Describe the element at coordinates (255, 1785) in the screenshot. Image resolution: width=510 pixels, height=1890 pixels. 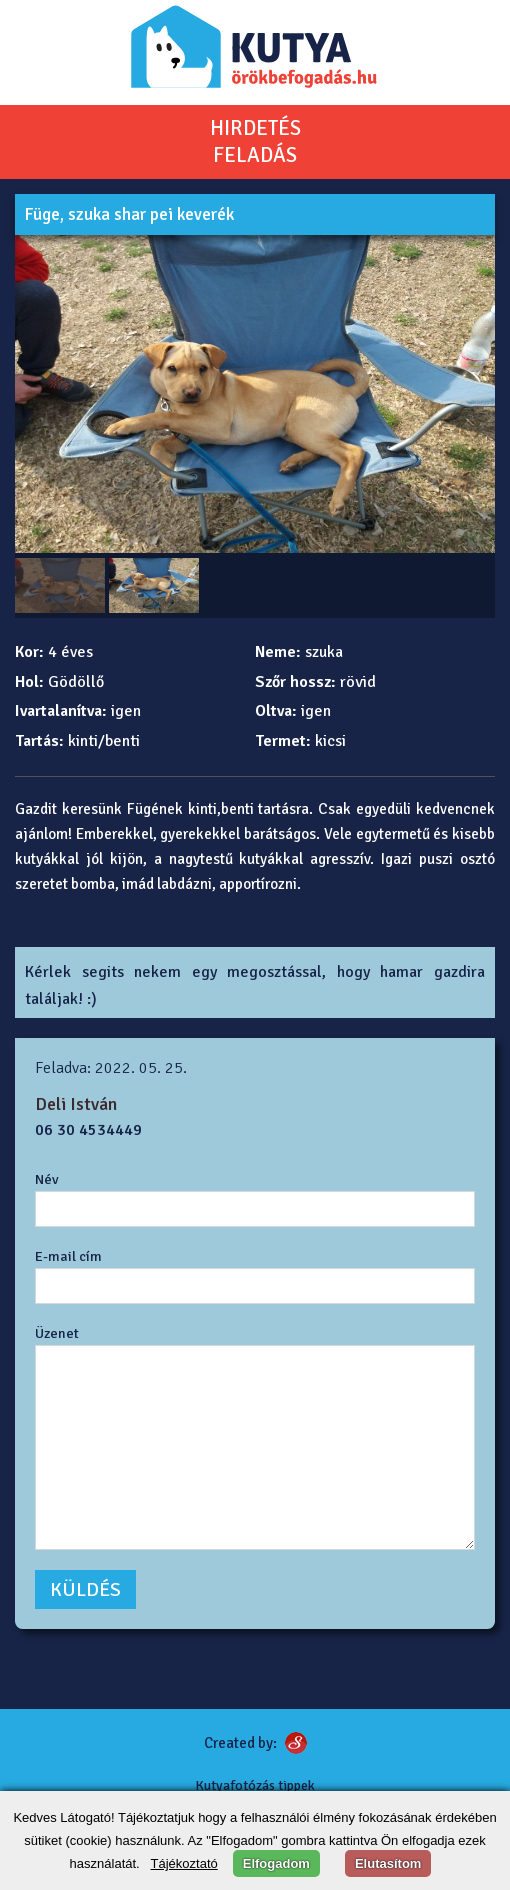
I see `Kutyafotózás tippek` at that location.